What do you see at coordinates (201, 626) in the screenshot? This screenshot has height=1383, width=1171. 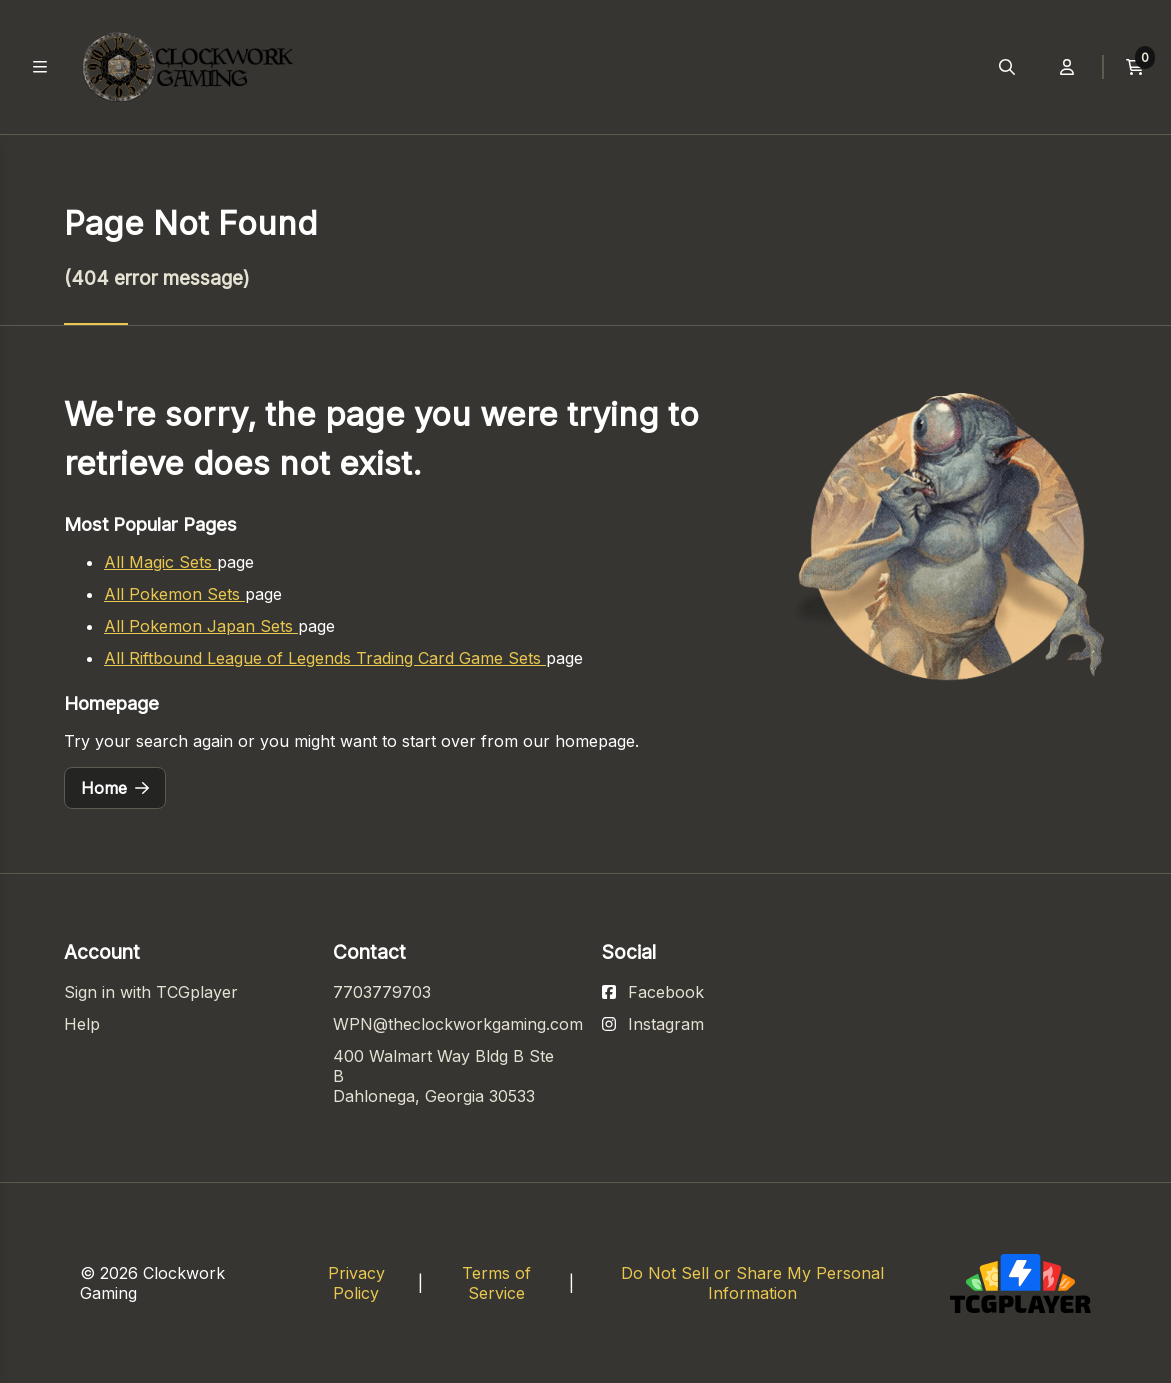 I see `All Pokemon Japan Sets` at bounding box center [201, 626].